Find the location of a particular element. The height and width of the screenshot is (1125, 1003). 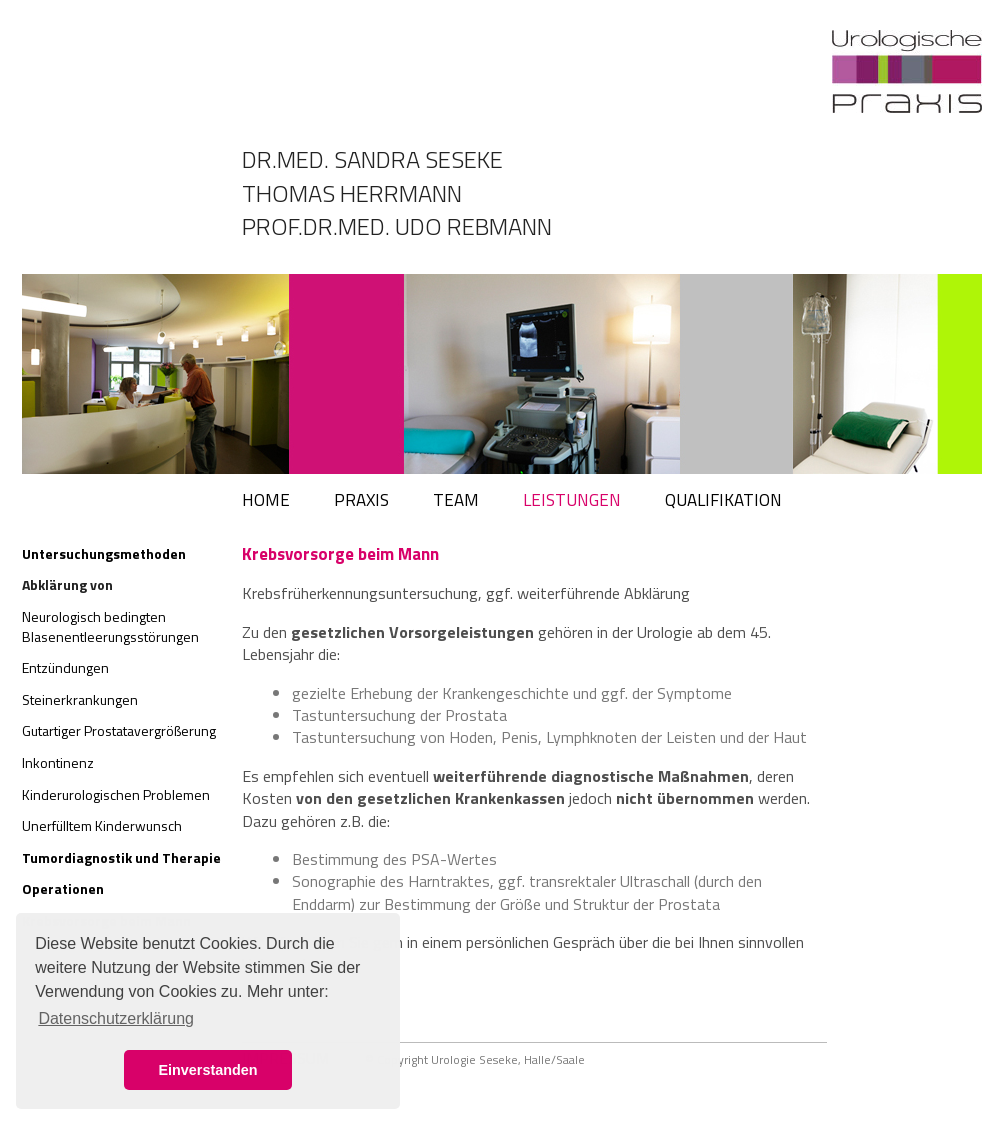

Kinderurologischen Problemen is located at coordinates (116, 794).